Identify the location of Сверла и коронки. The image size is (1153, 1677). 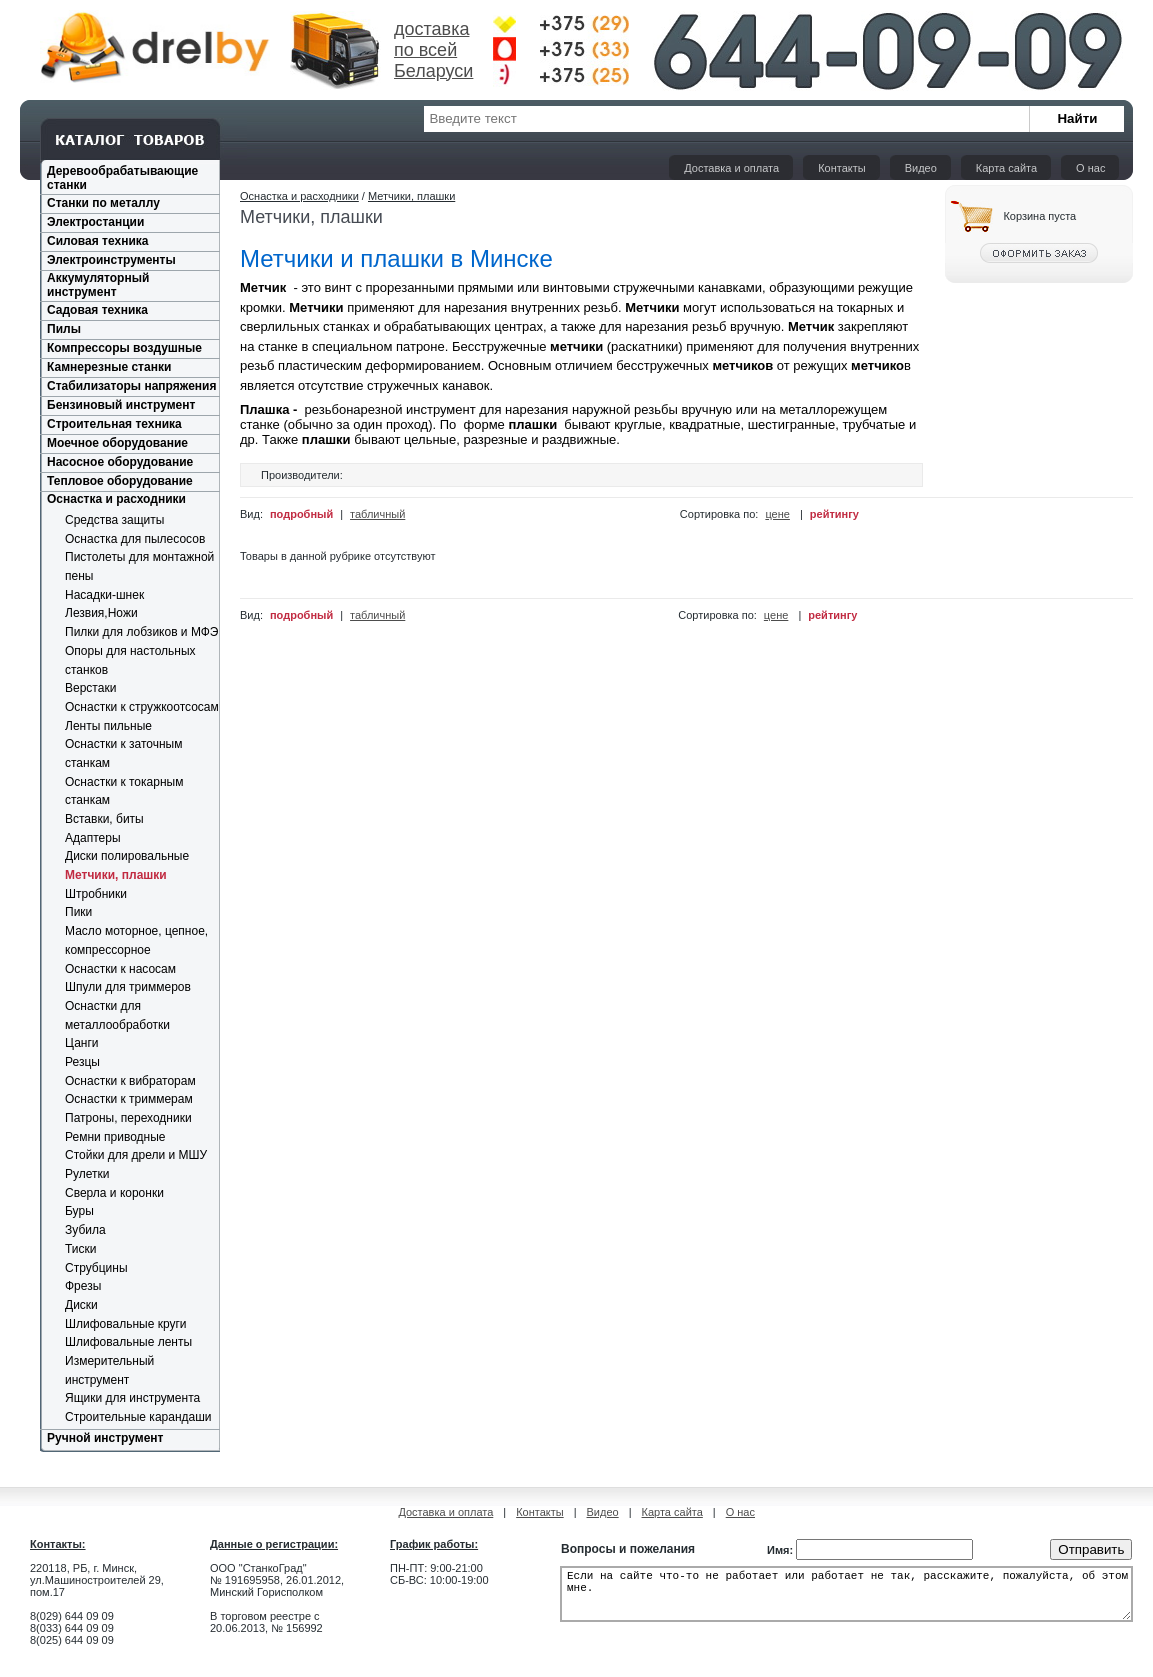
(114, 1193).